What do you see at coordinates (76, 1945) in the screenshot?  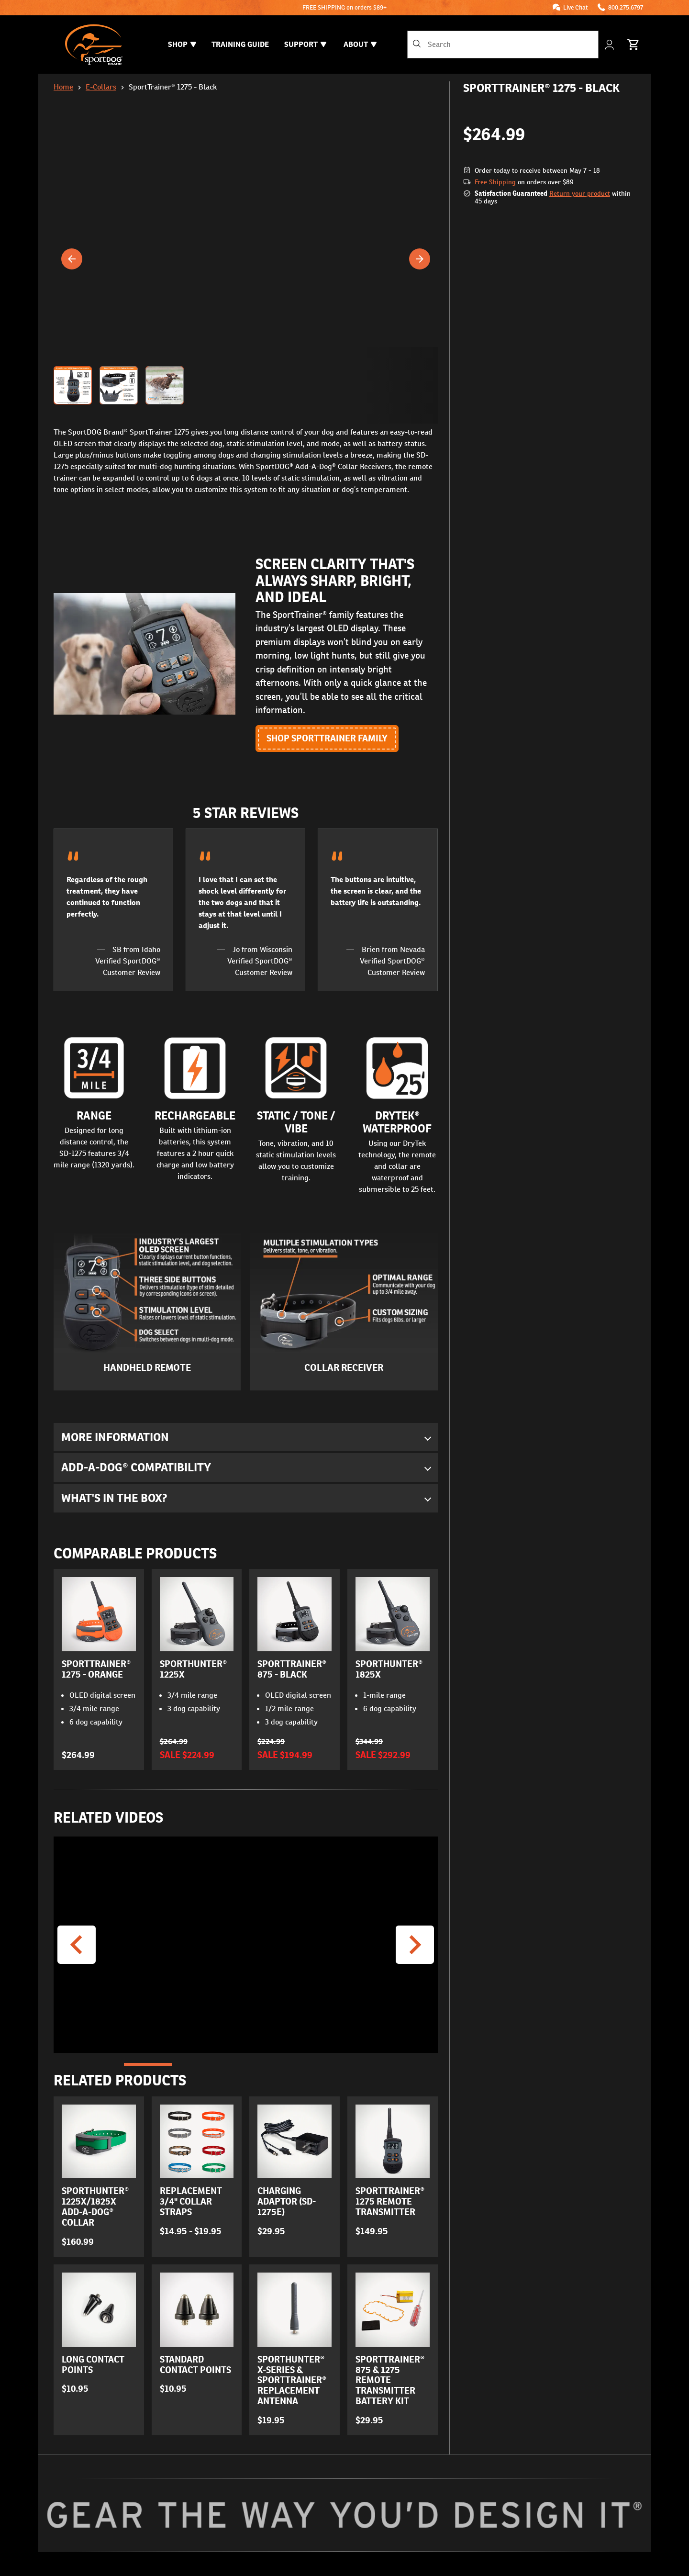 I see `[Previous Video]` at bounding box center [76, 1945].